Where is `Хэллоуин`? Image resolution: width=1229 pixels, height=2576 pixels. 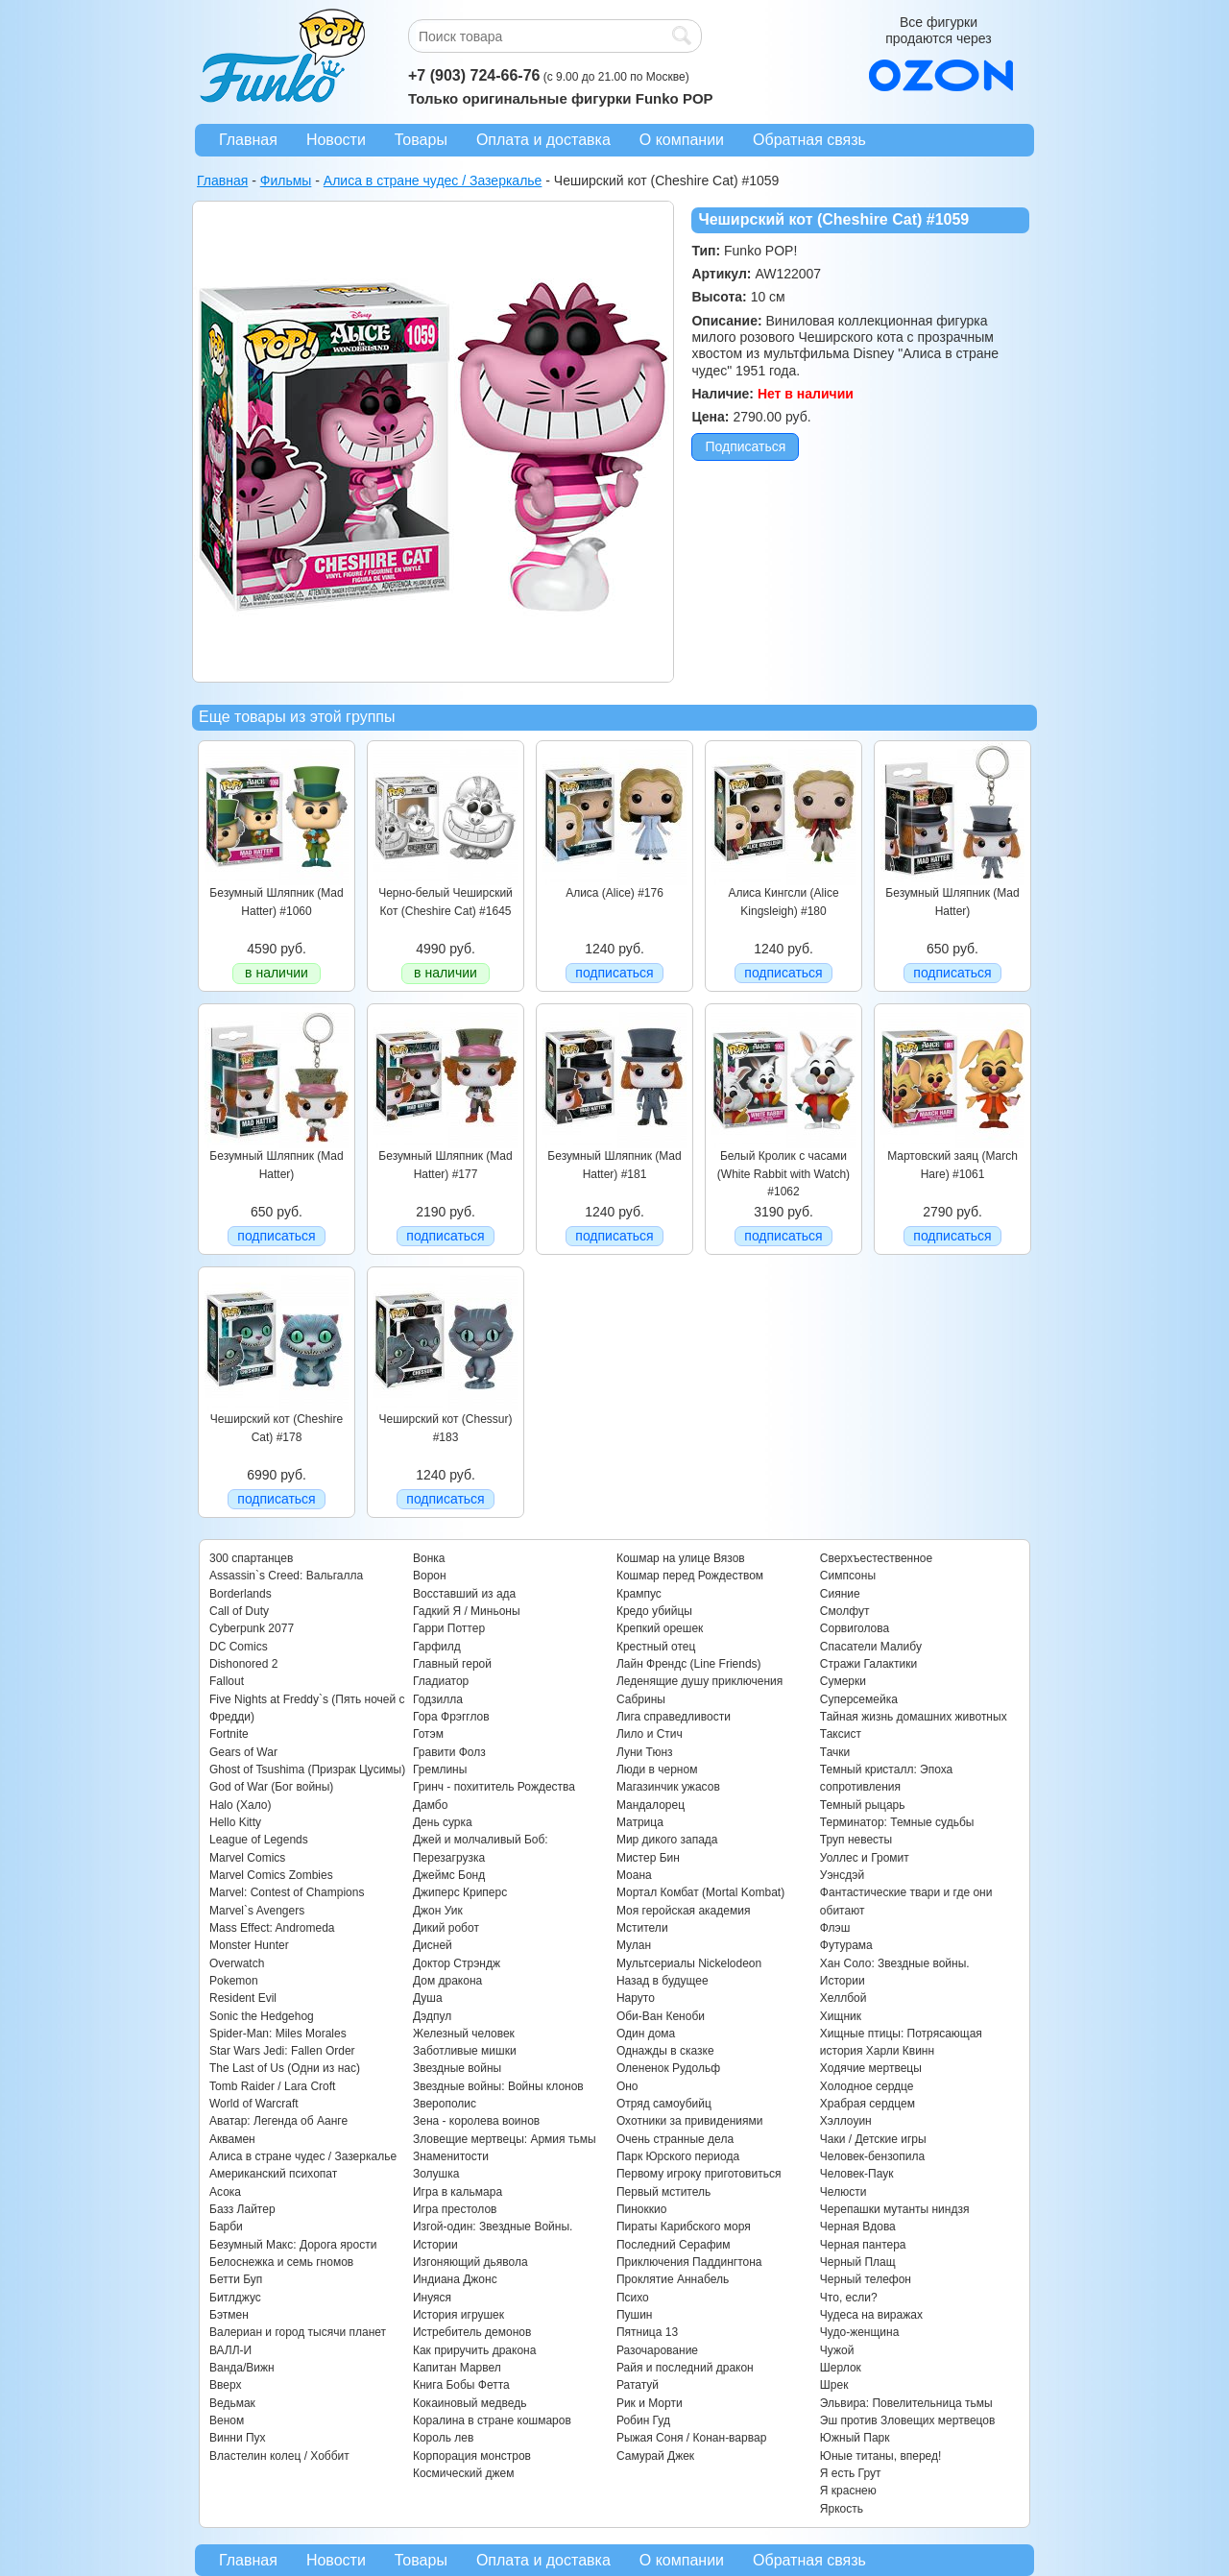 Хэллоуин is located at coordinates (846, 2121).